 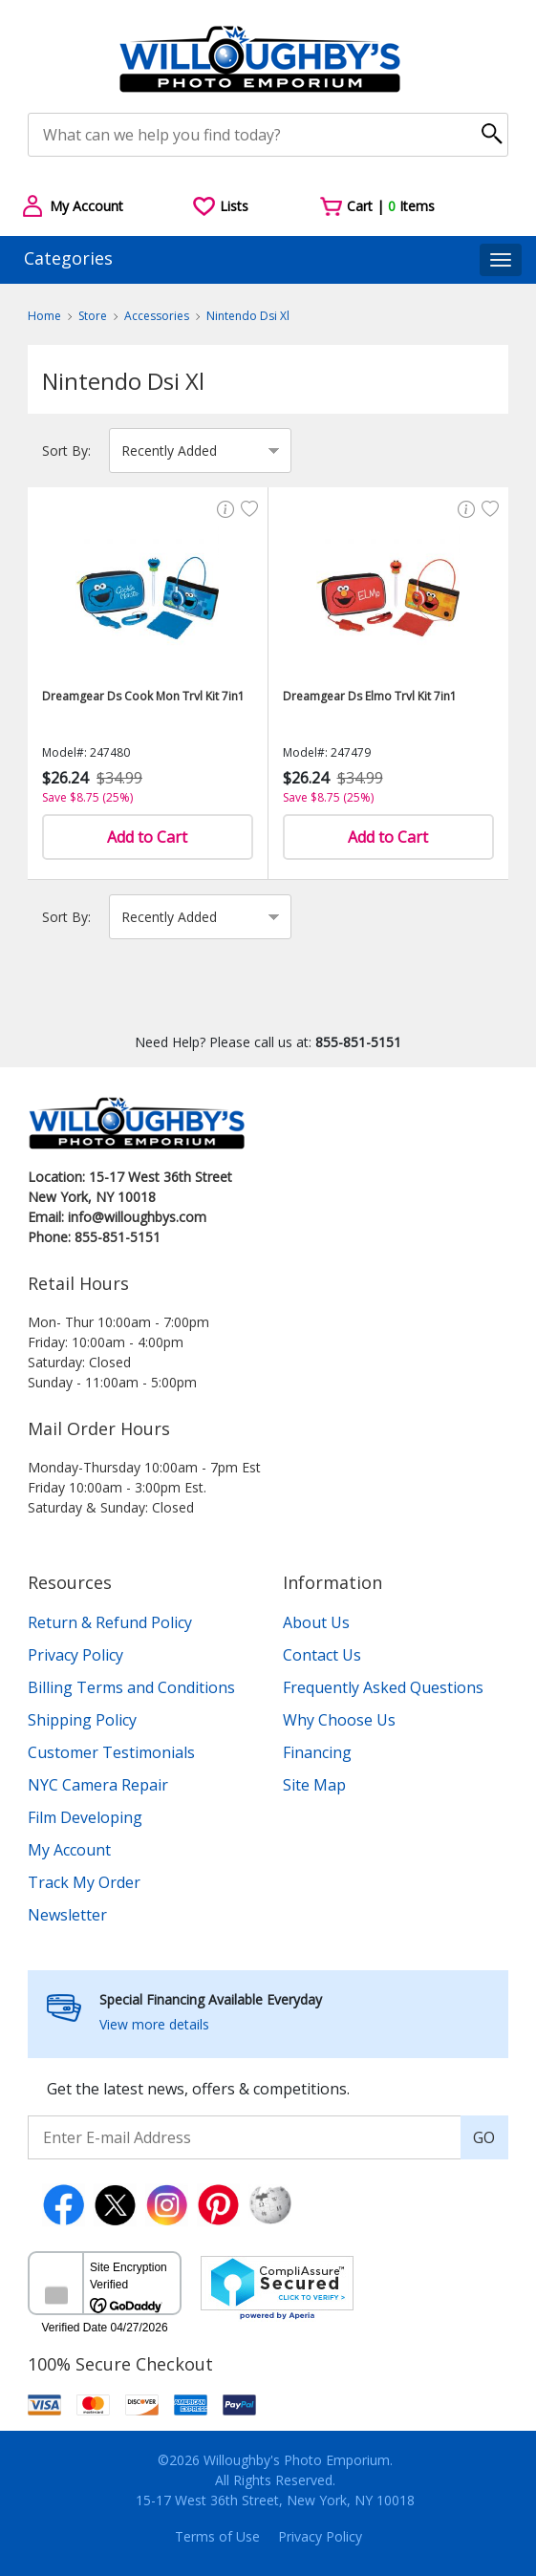 I want to click on About Us, so click(x=316, y=1622).